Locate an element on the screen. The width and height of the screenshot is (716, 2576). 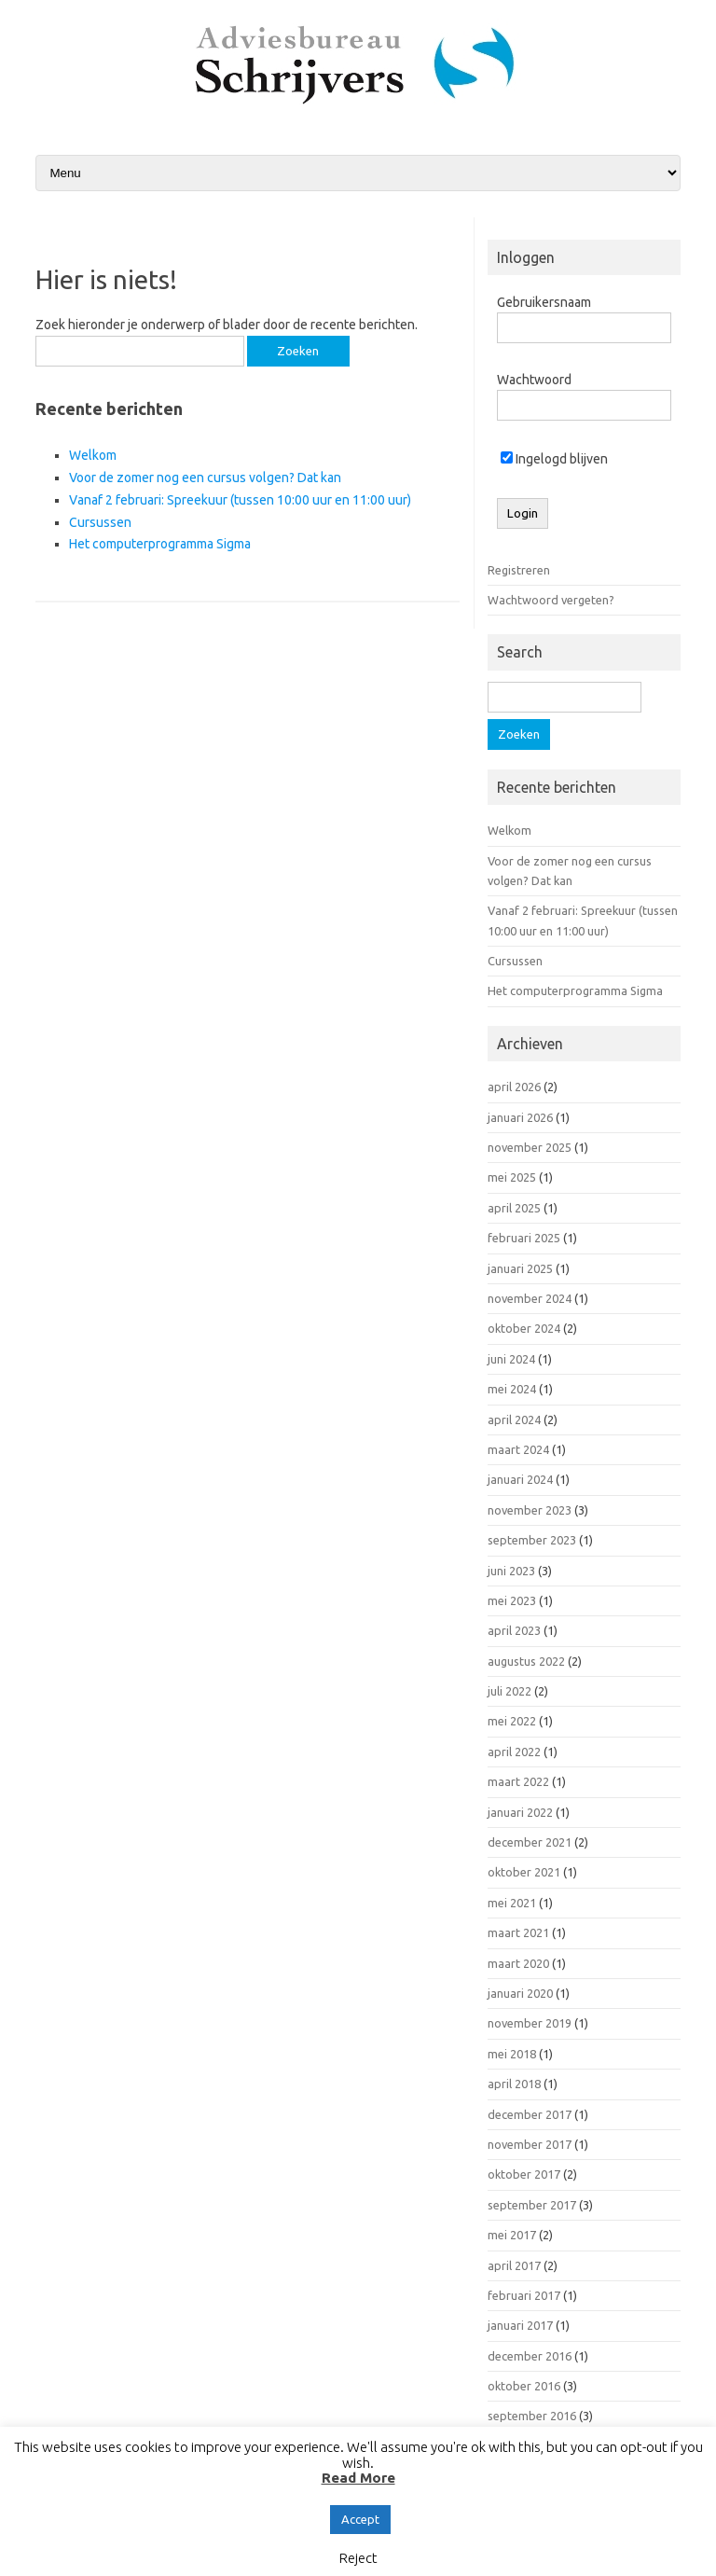
Ingelogd blijven is located at coordinates (554, 458).